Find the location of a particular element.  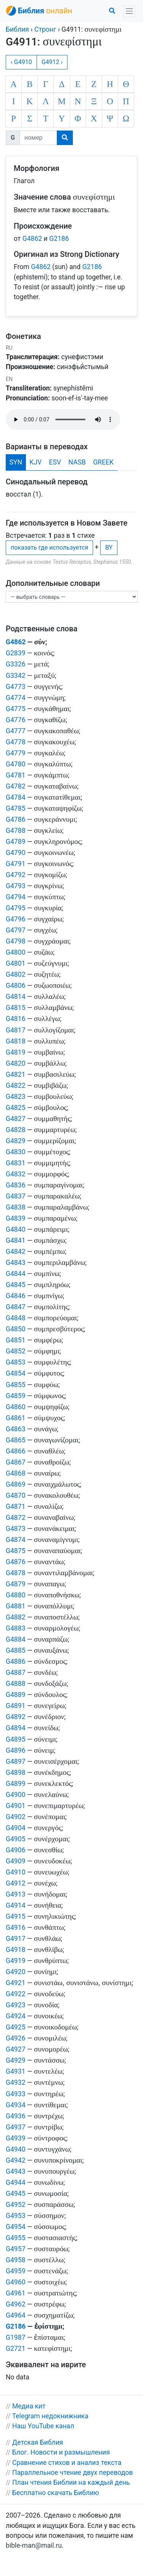

G4914 is located at coordinates (16, 1905).